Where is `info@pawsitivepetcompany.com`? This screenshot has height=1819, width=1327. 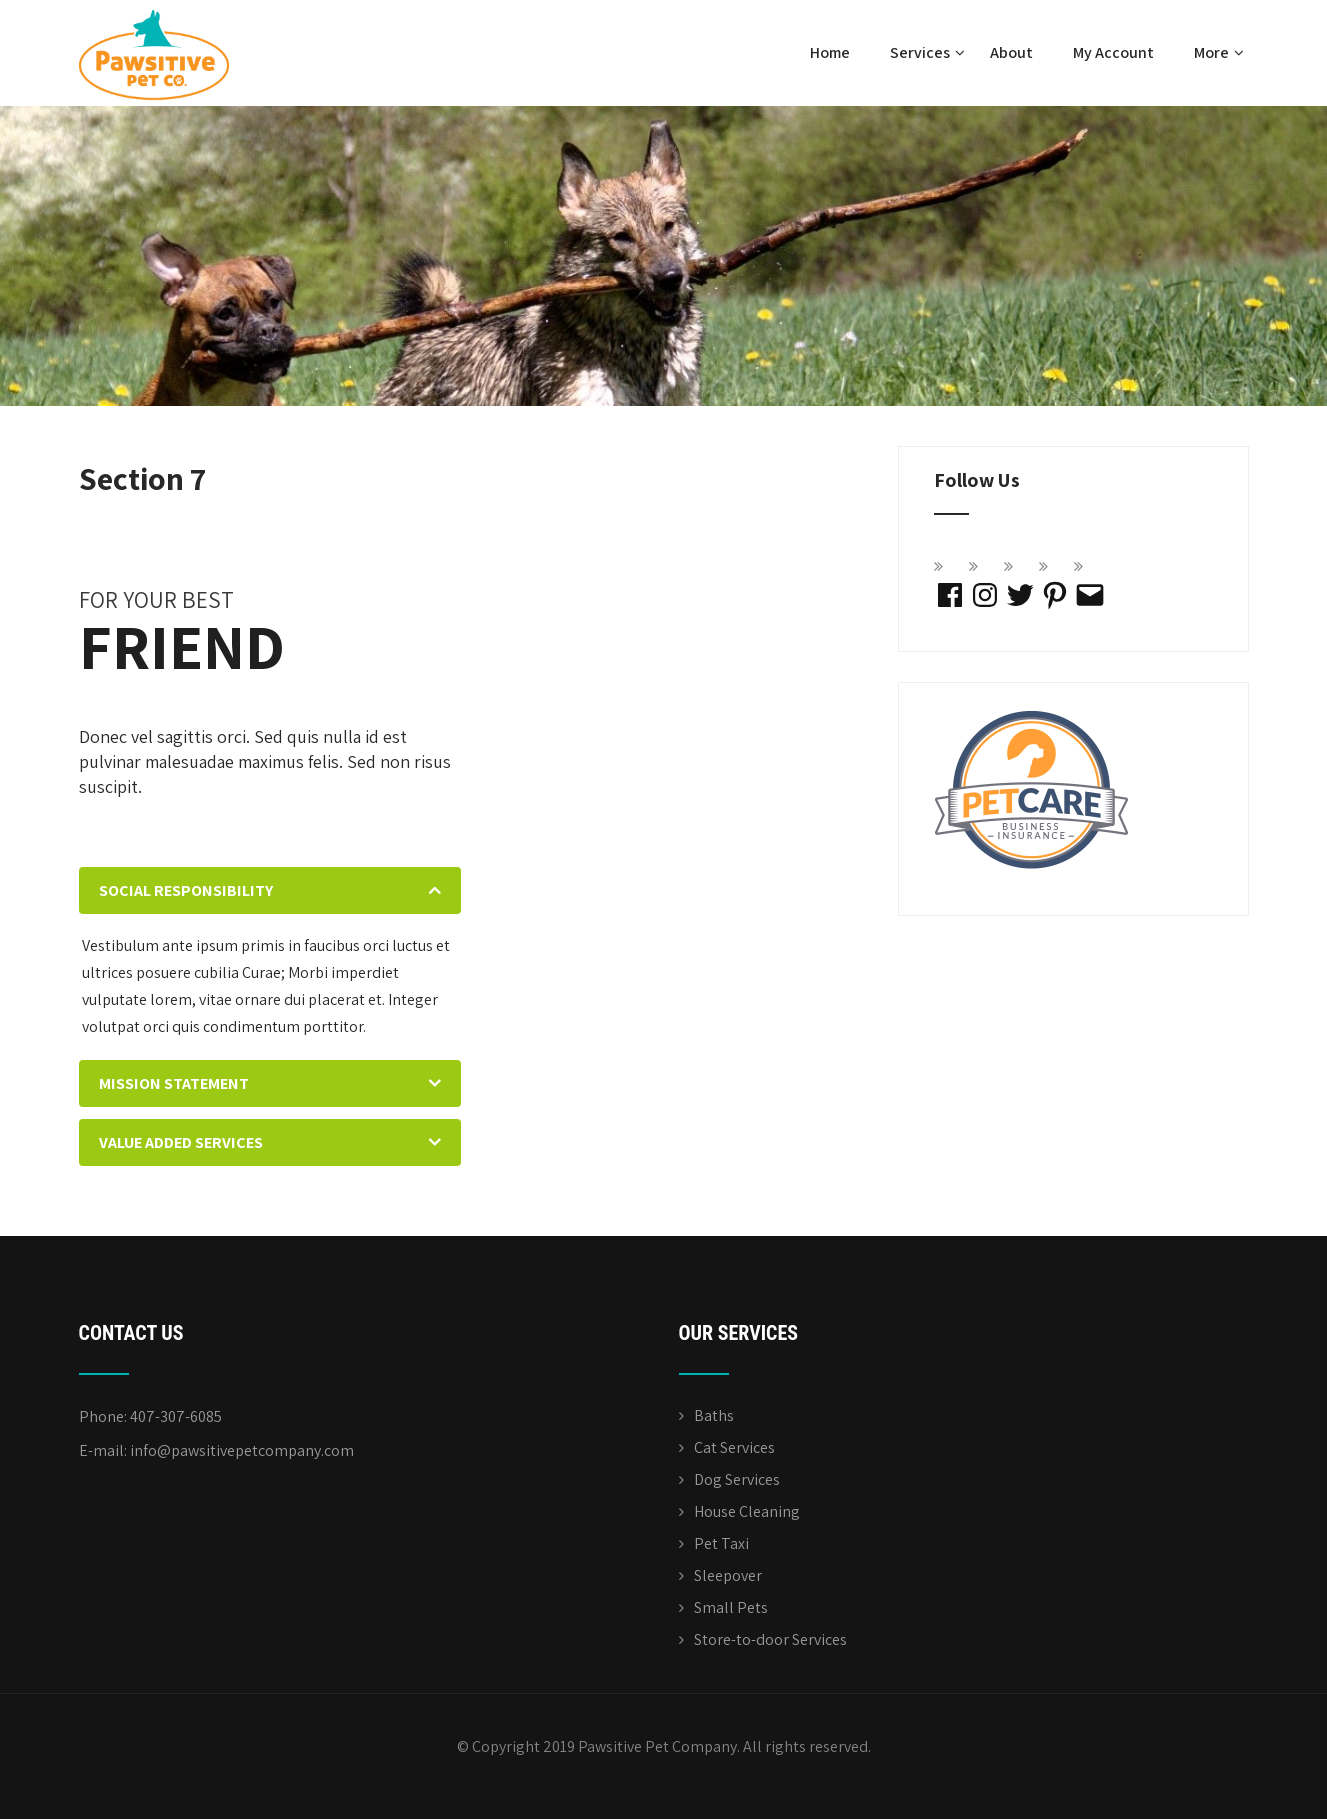 info@pawsitivepetcompany.com is located at coordinates (242, 1450).